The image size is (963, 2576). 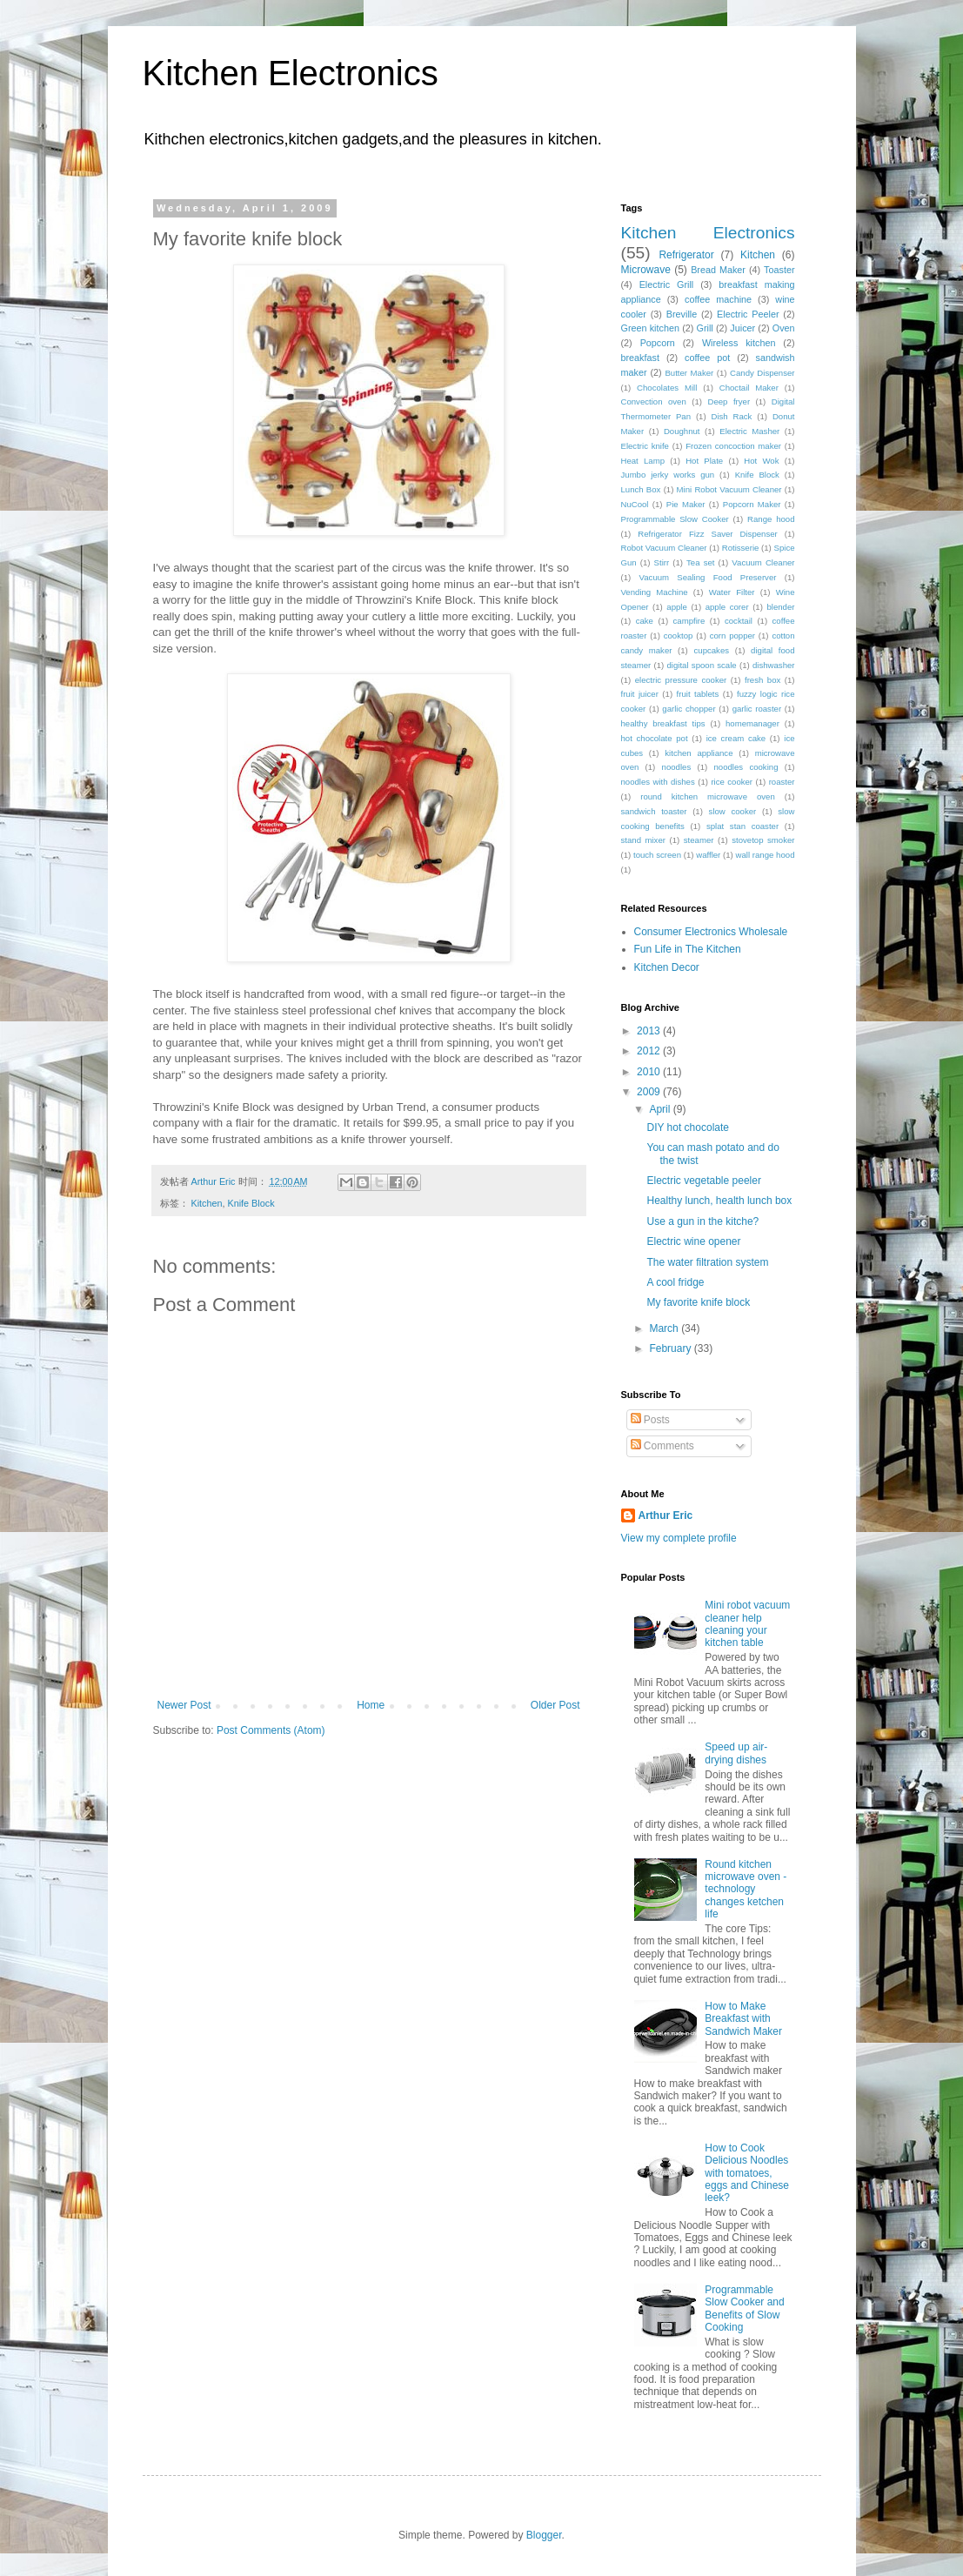 What do you see at coordinates (698, 753) in the screenshot?
I see `kitchen appliance` at bounding box center [698, 753].